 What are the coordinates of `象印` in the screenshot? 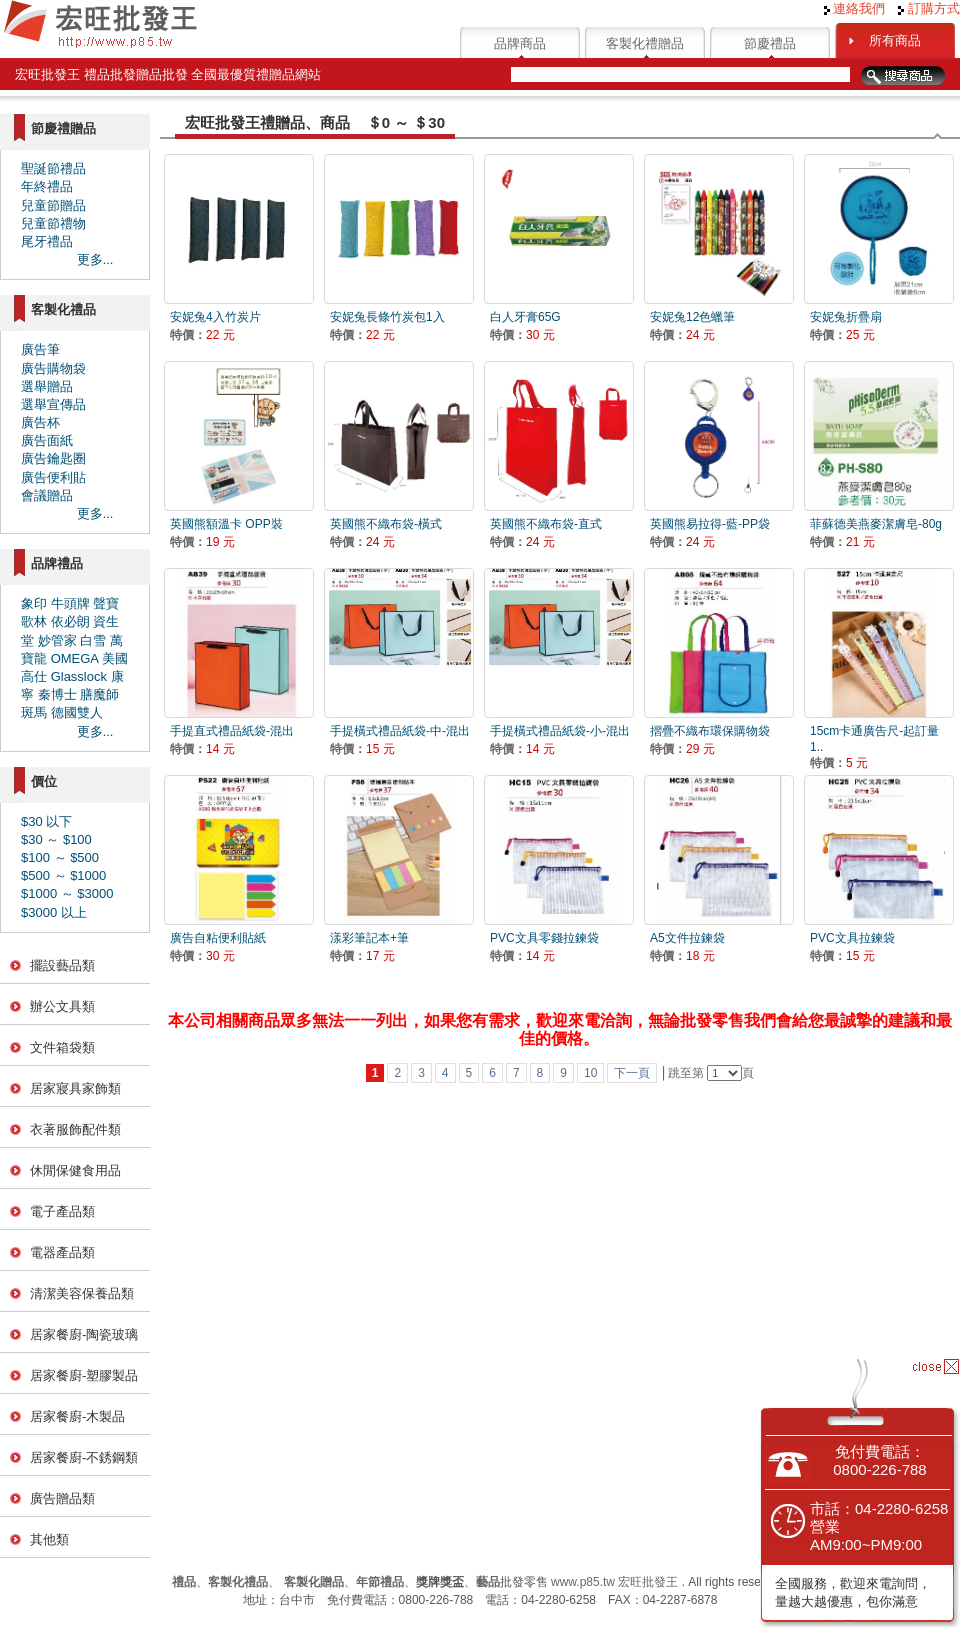 It's located at (34, 603).